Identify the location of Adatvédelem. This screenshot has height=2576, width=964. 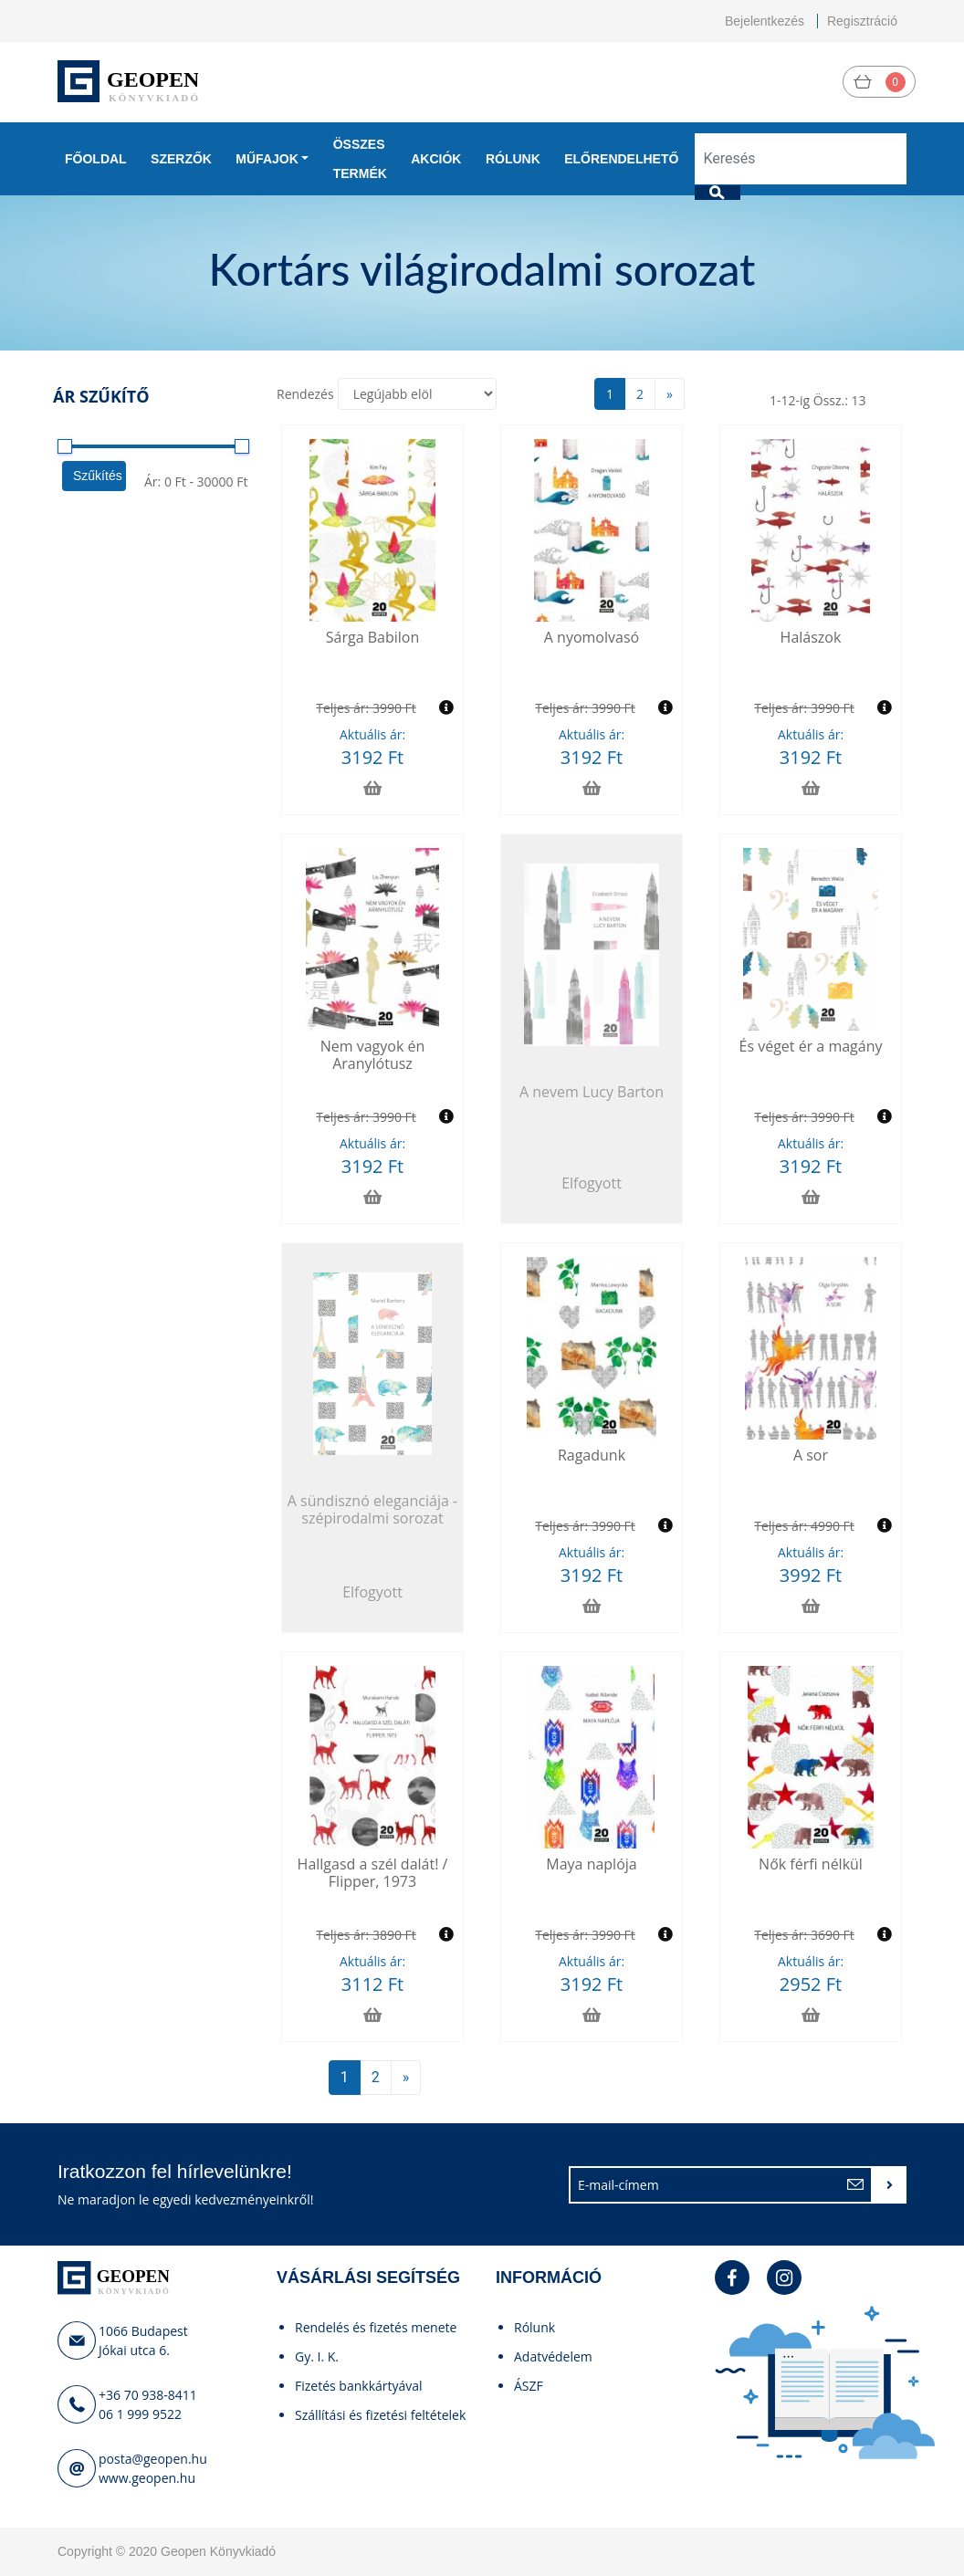
(553, 2356).